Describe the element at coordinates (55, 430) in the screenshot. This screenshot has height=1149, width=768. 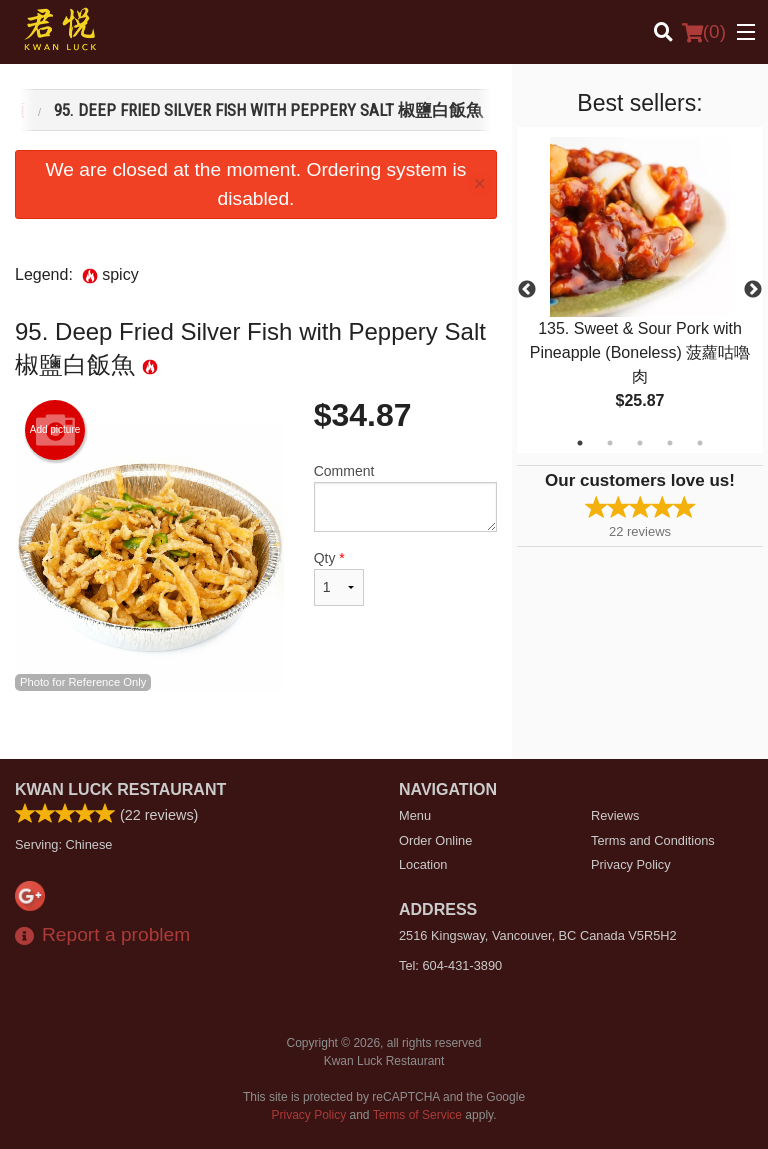
I see `Add picture` at that location.